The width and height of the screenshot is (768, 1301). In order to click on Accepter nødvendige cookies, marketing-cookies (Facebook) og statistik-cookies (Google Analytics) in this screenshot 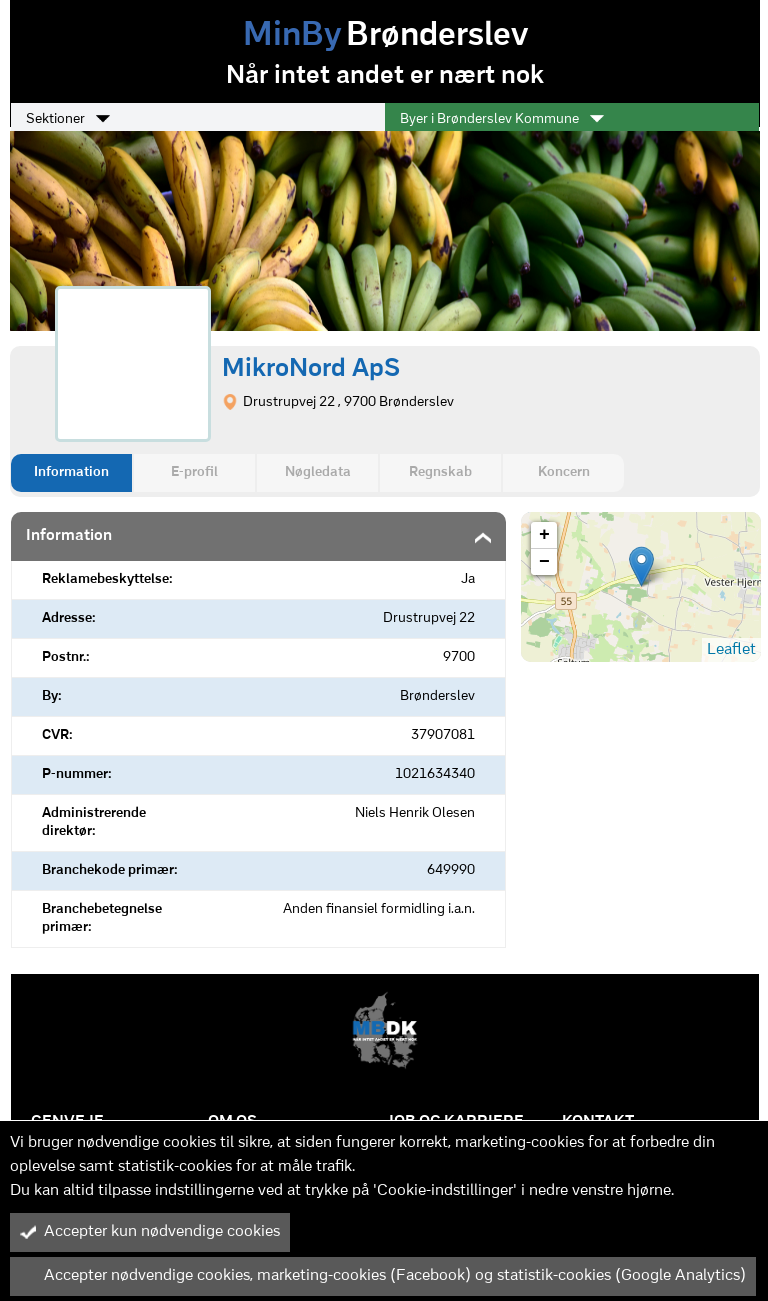, I will do `click(383, 1276)`.